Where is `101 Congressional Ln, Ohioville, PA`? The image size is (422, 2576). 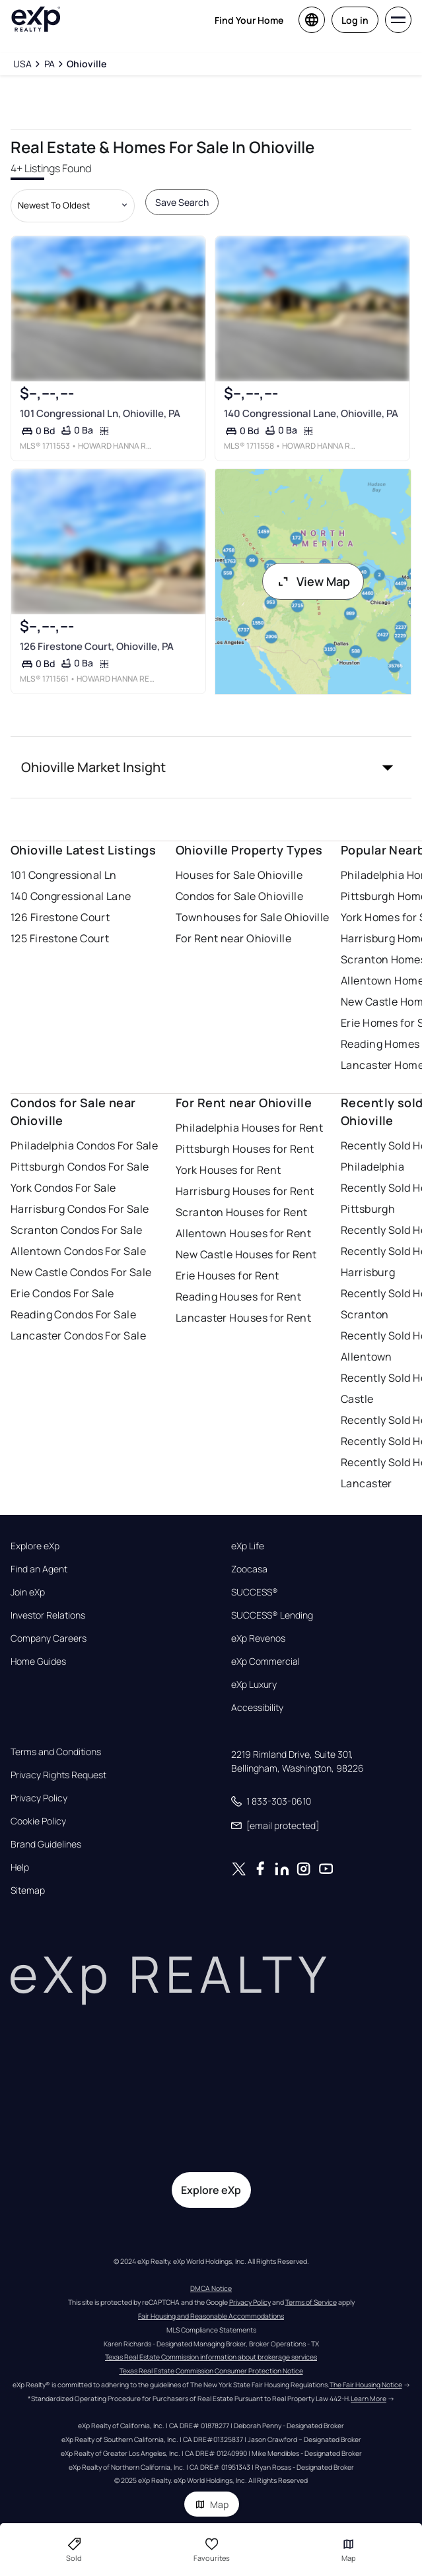
101 Congressional Ln, Ohioville, PA is located at coordinates (100, 413).